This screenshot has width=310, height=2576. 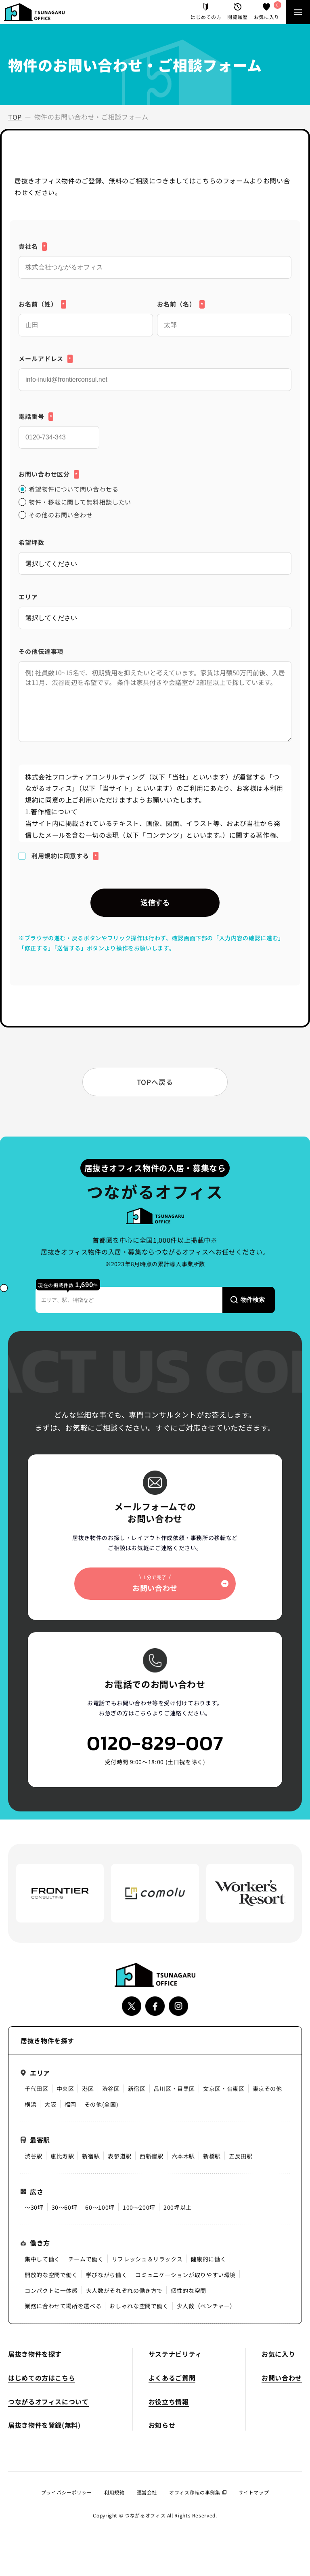 I want to click on オフィス移転の事例集, so click(x=197, y=2492).